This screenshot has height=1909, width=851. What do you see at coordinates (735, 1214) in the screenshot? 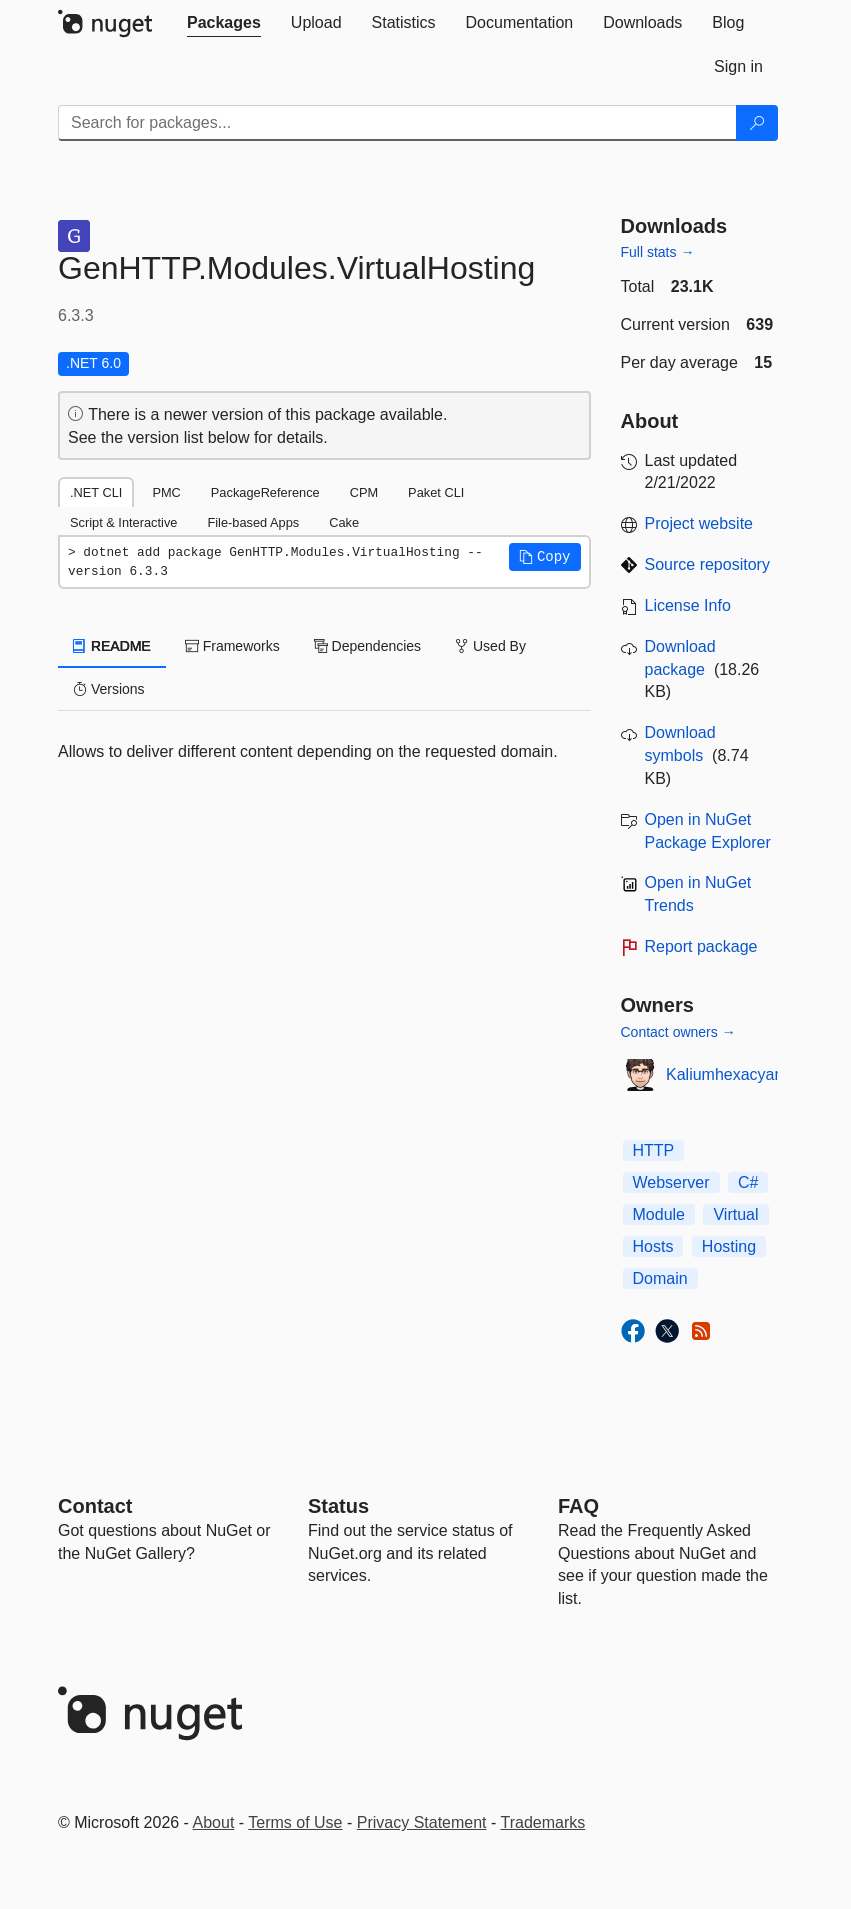
I see `Virtual` at bounding box center [735, 1214].